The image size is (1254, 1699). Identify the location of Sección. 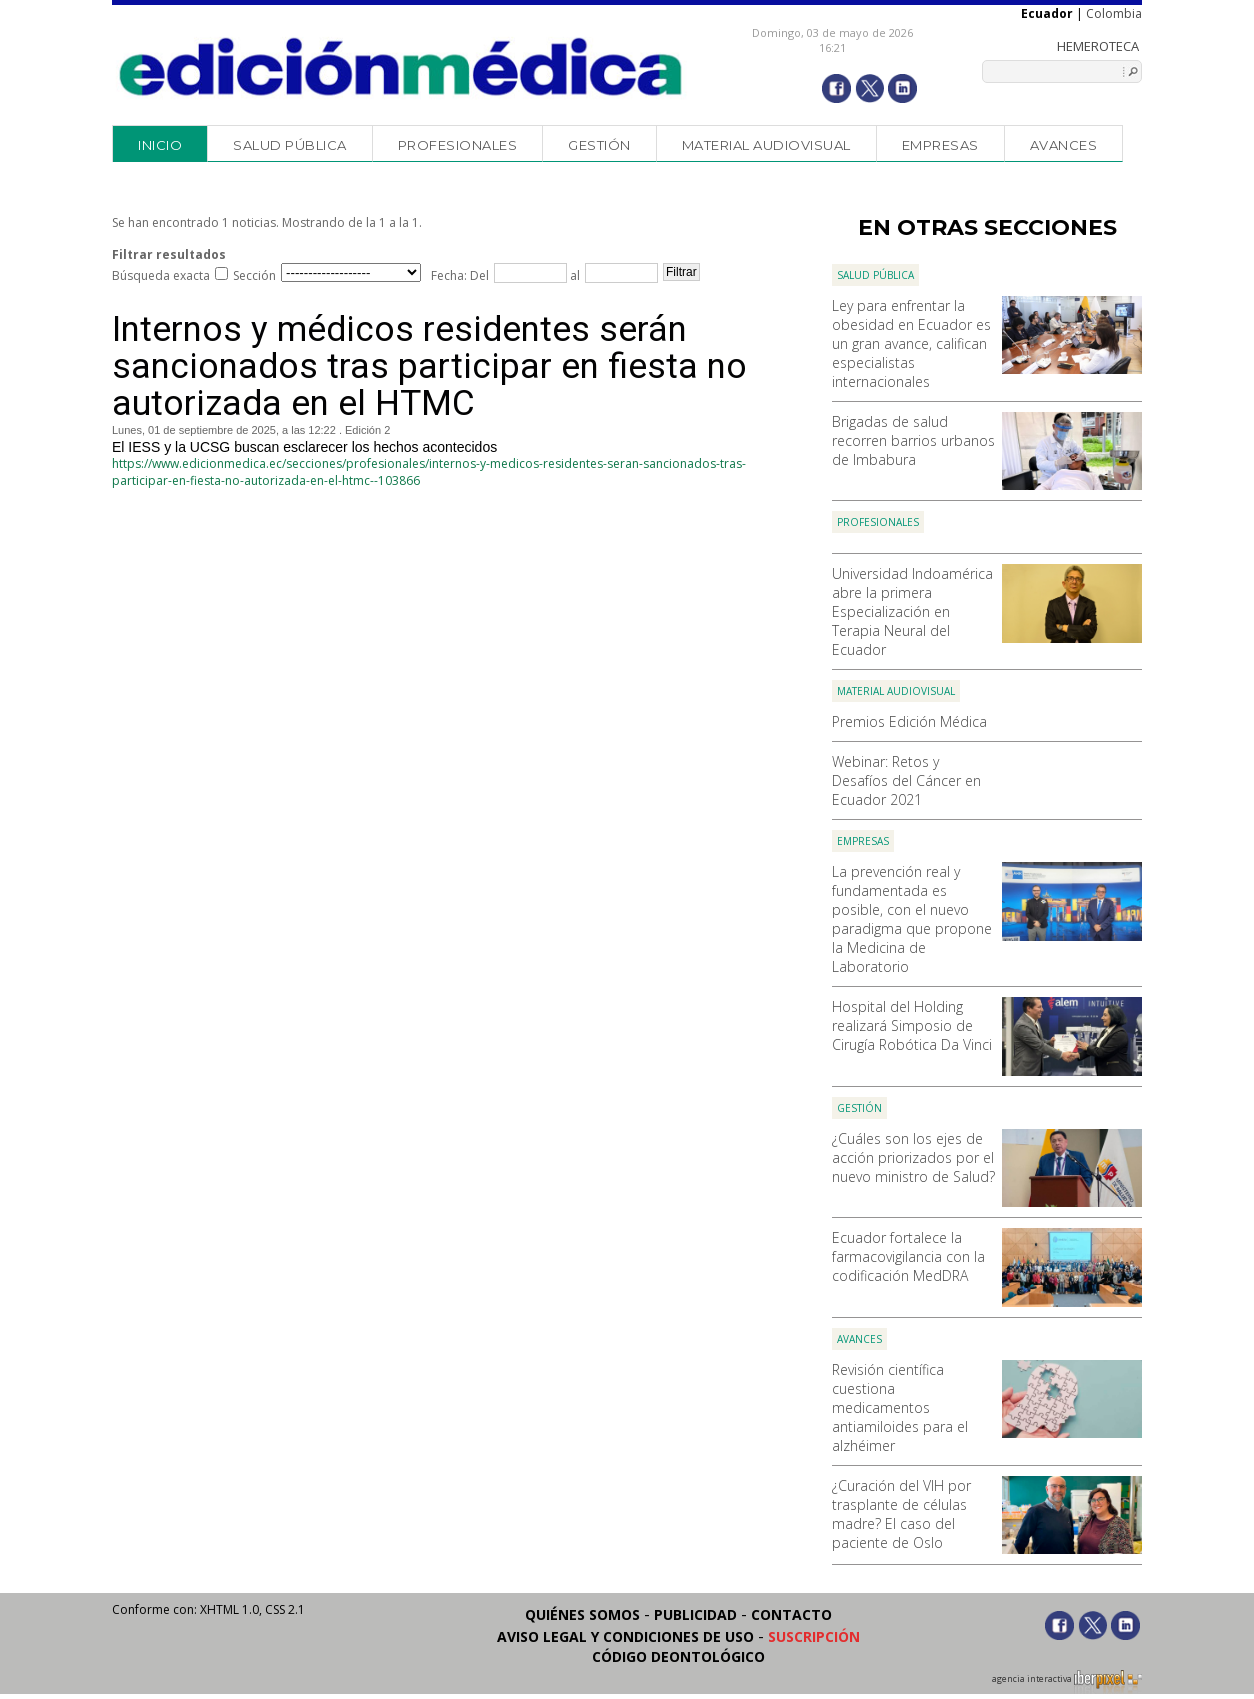
(254, 275).